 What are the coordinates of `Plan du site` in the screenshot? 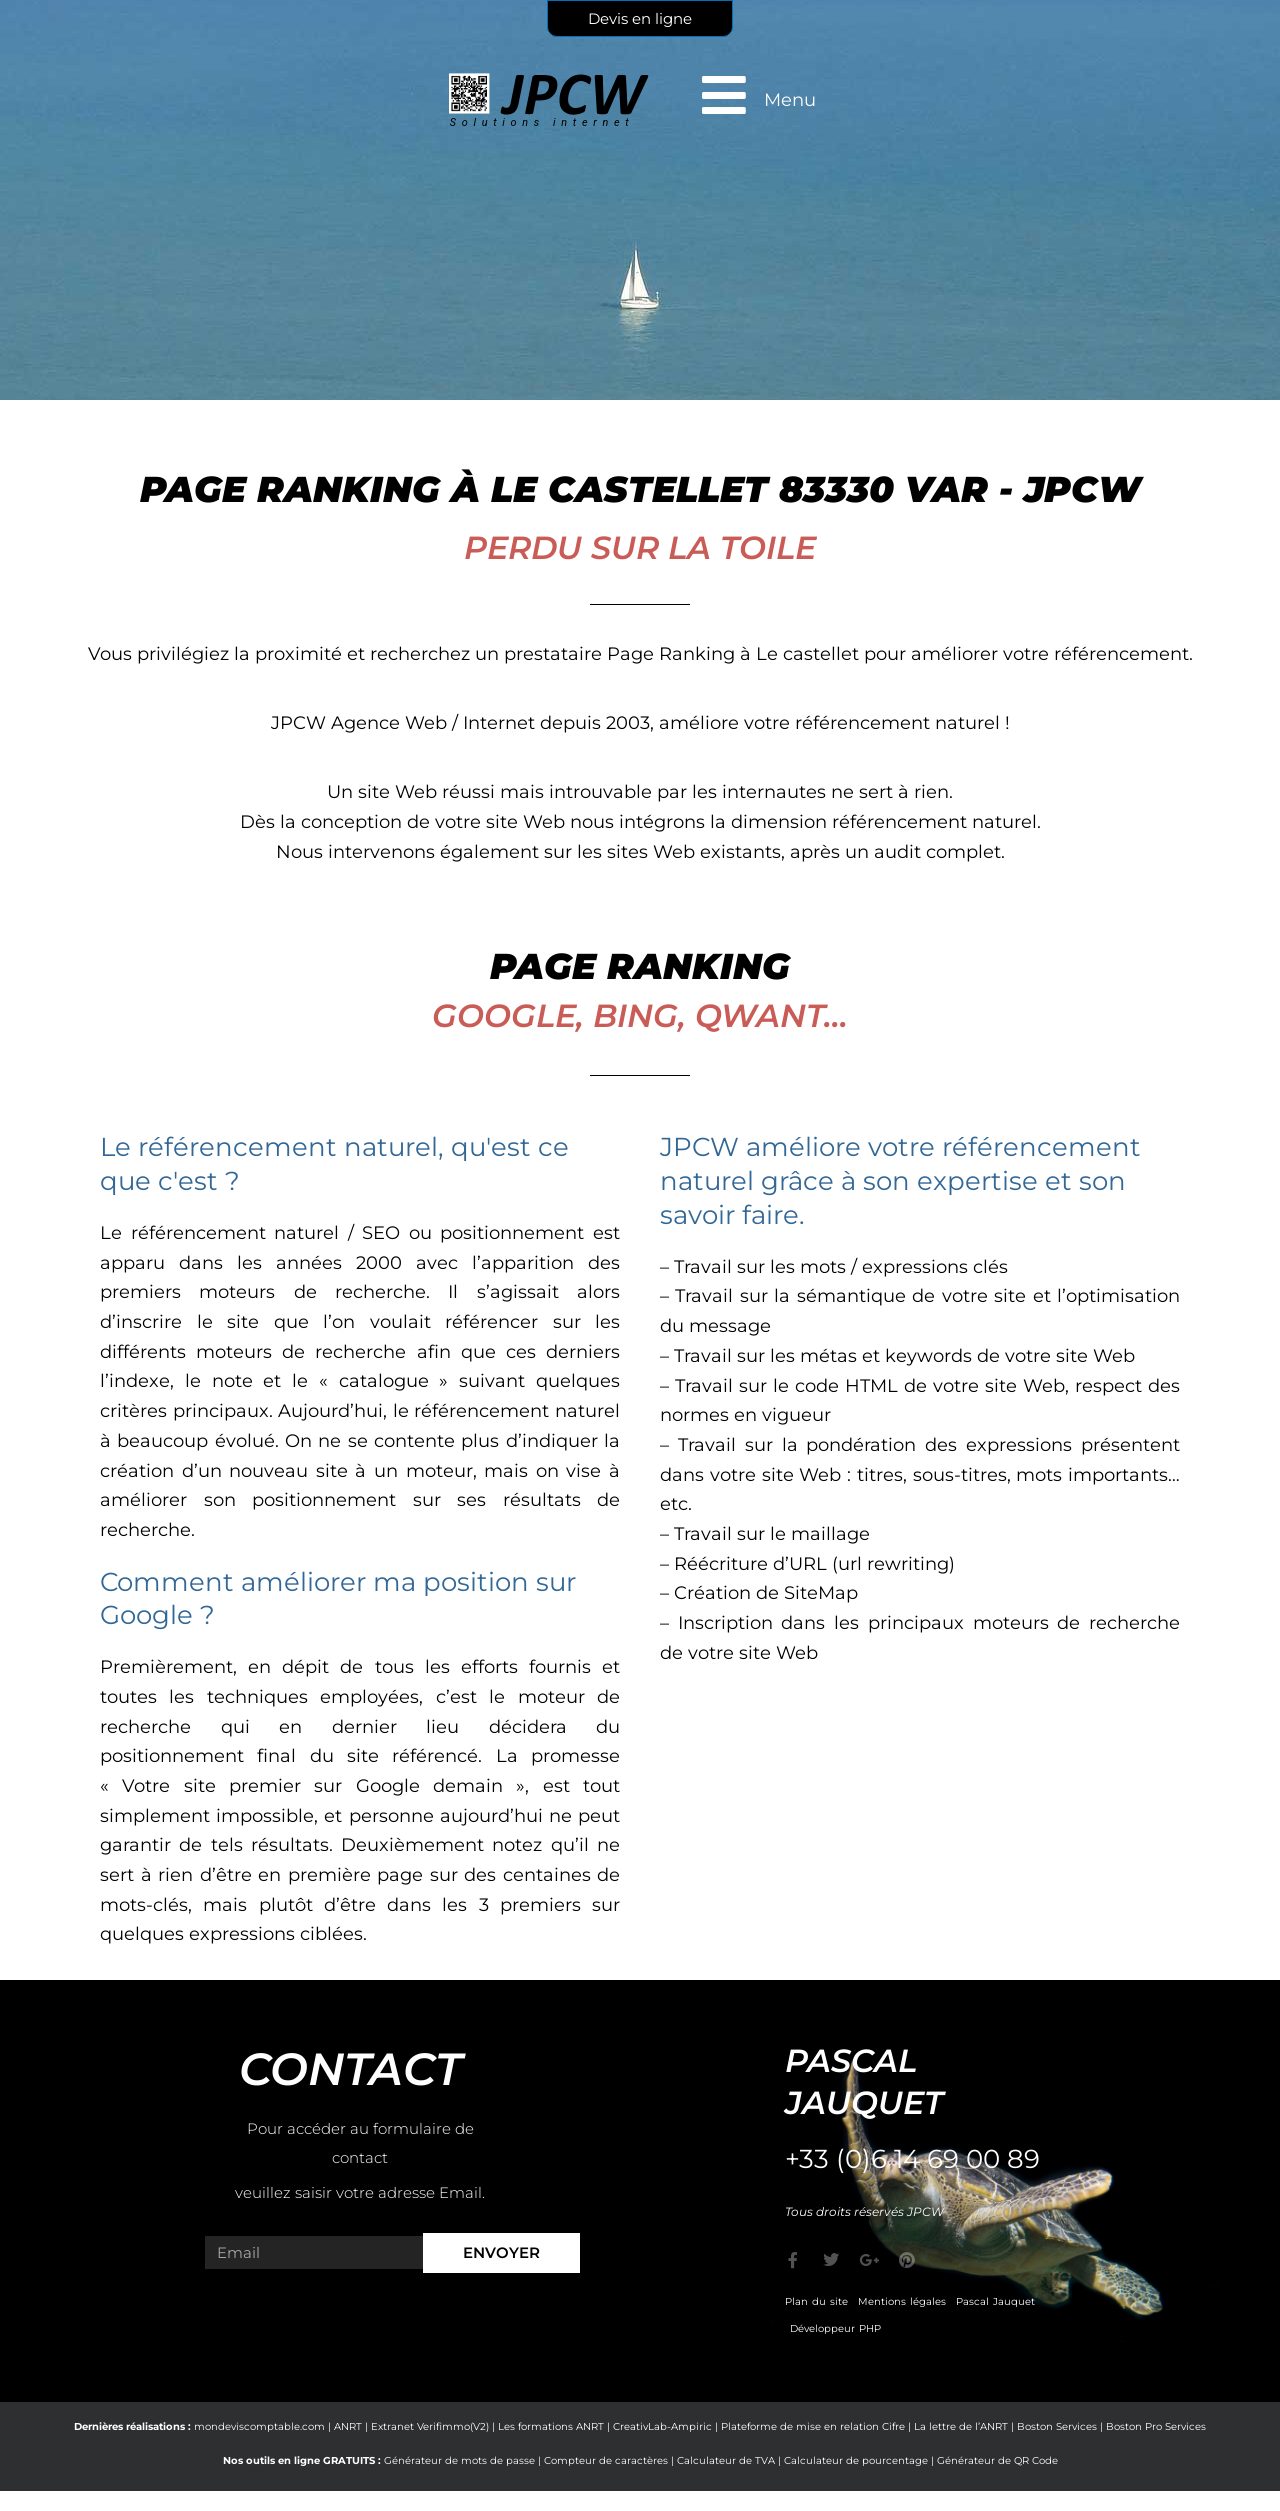 It's located at (816, 2301).